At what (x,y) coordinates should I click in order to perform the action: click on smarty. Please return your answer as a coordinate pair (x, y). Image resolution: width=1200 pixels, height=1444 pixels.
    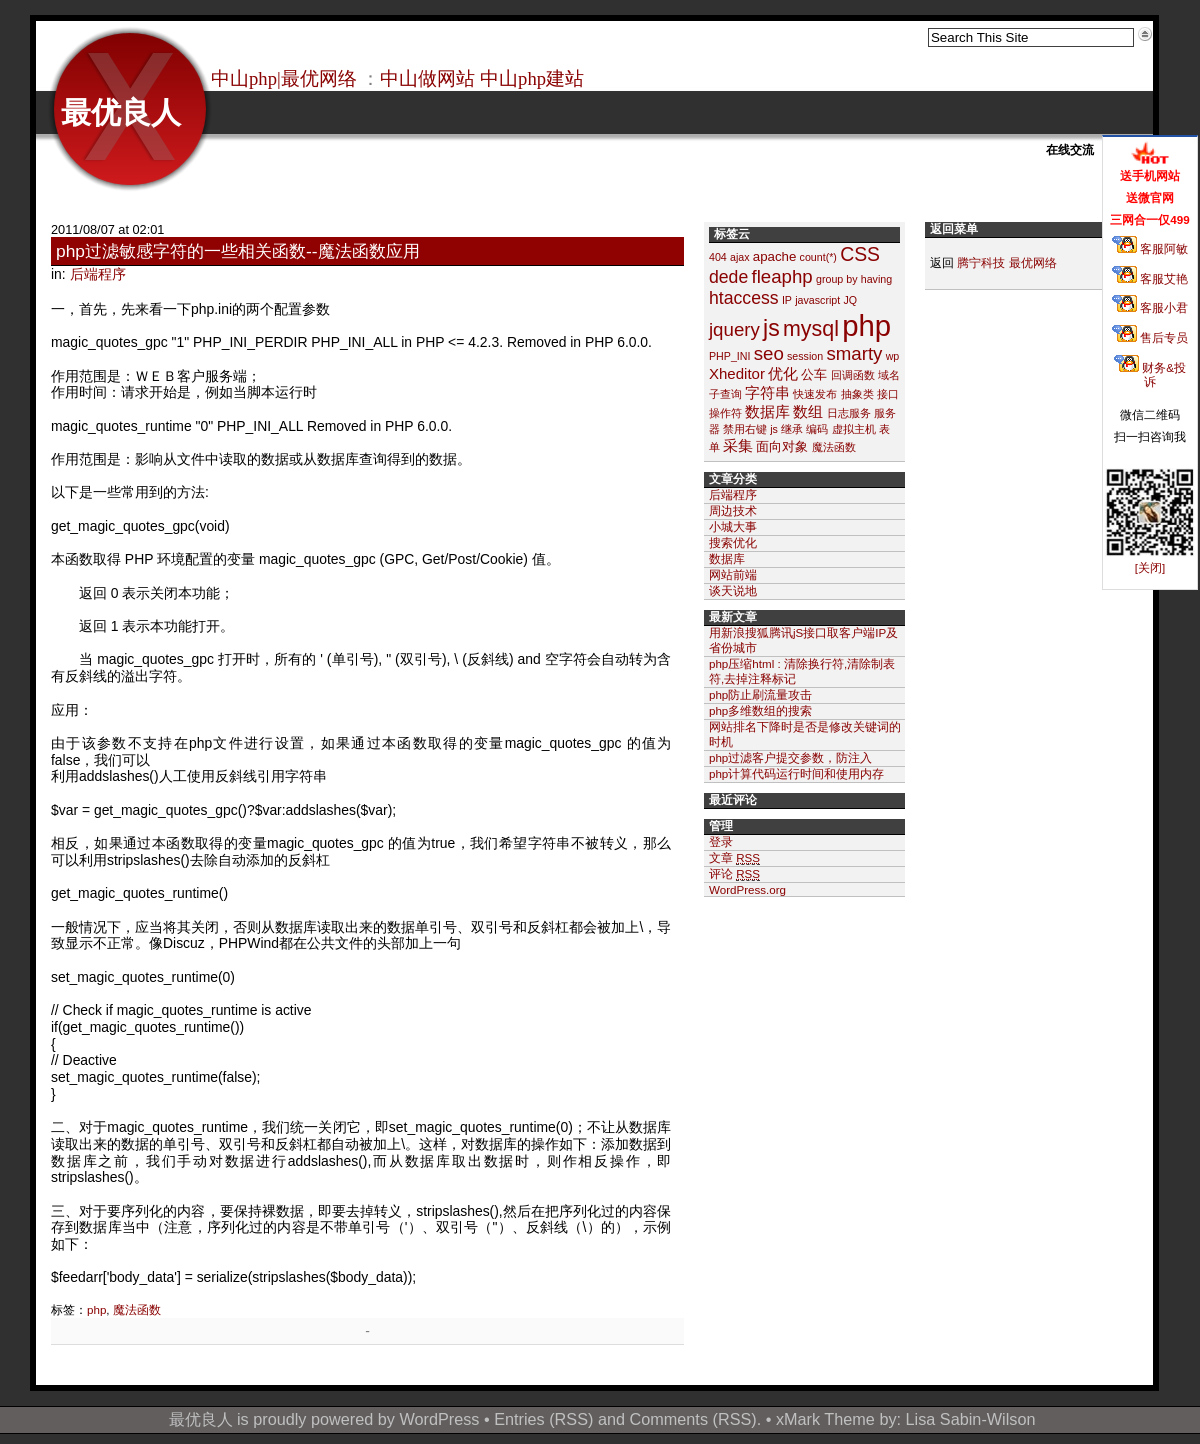
    Looking at the image, I should click on (854, 353).